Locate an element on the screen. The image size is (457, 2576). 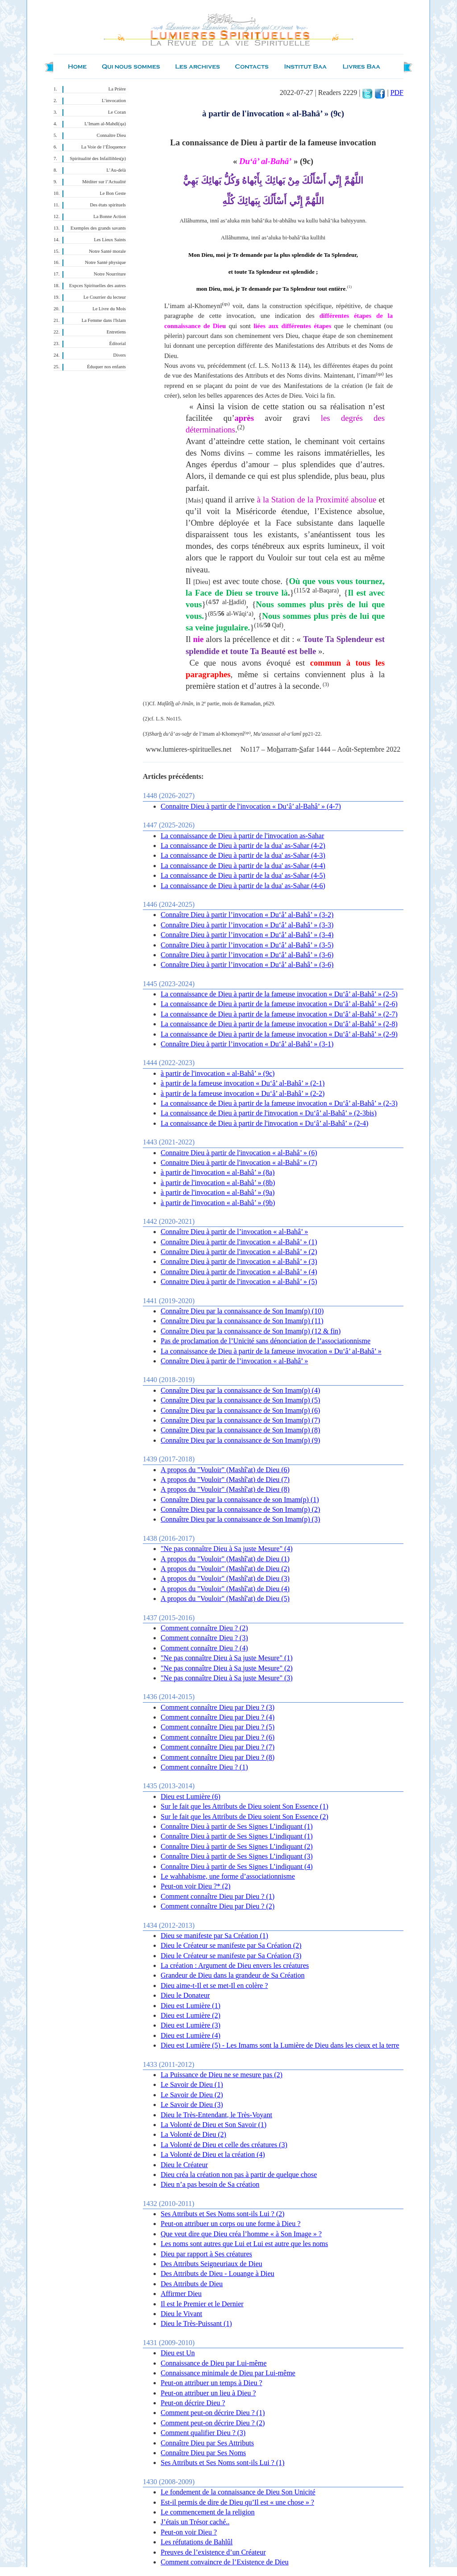
La connaissance de Dieu à partir de la dua' as-Sahar (4-3) is located at coordinates (243, 855).